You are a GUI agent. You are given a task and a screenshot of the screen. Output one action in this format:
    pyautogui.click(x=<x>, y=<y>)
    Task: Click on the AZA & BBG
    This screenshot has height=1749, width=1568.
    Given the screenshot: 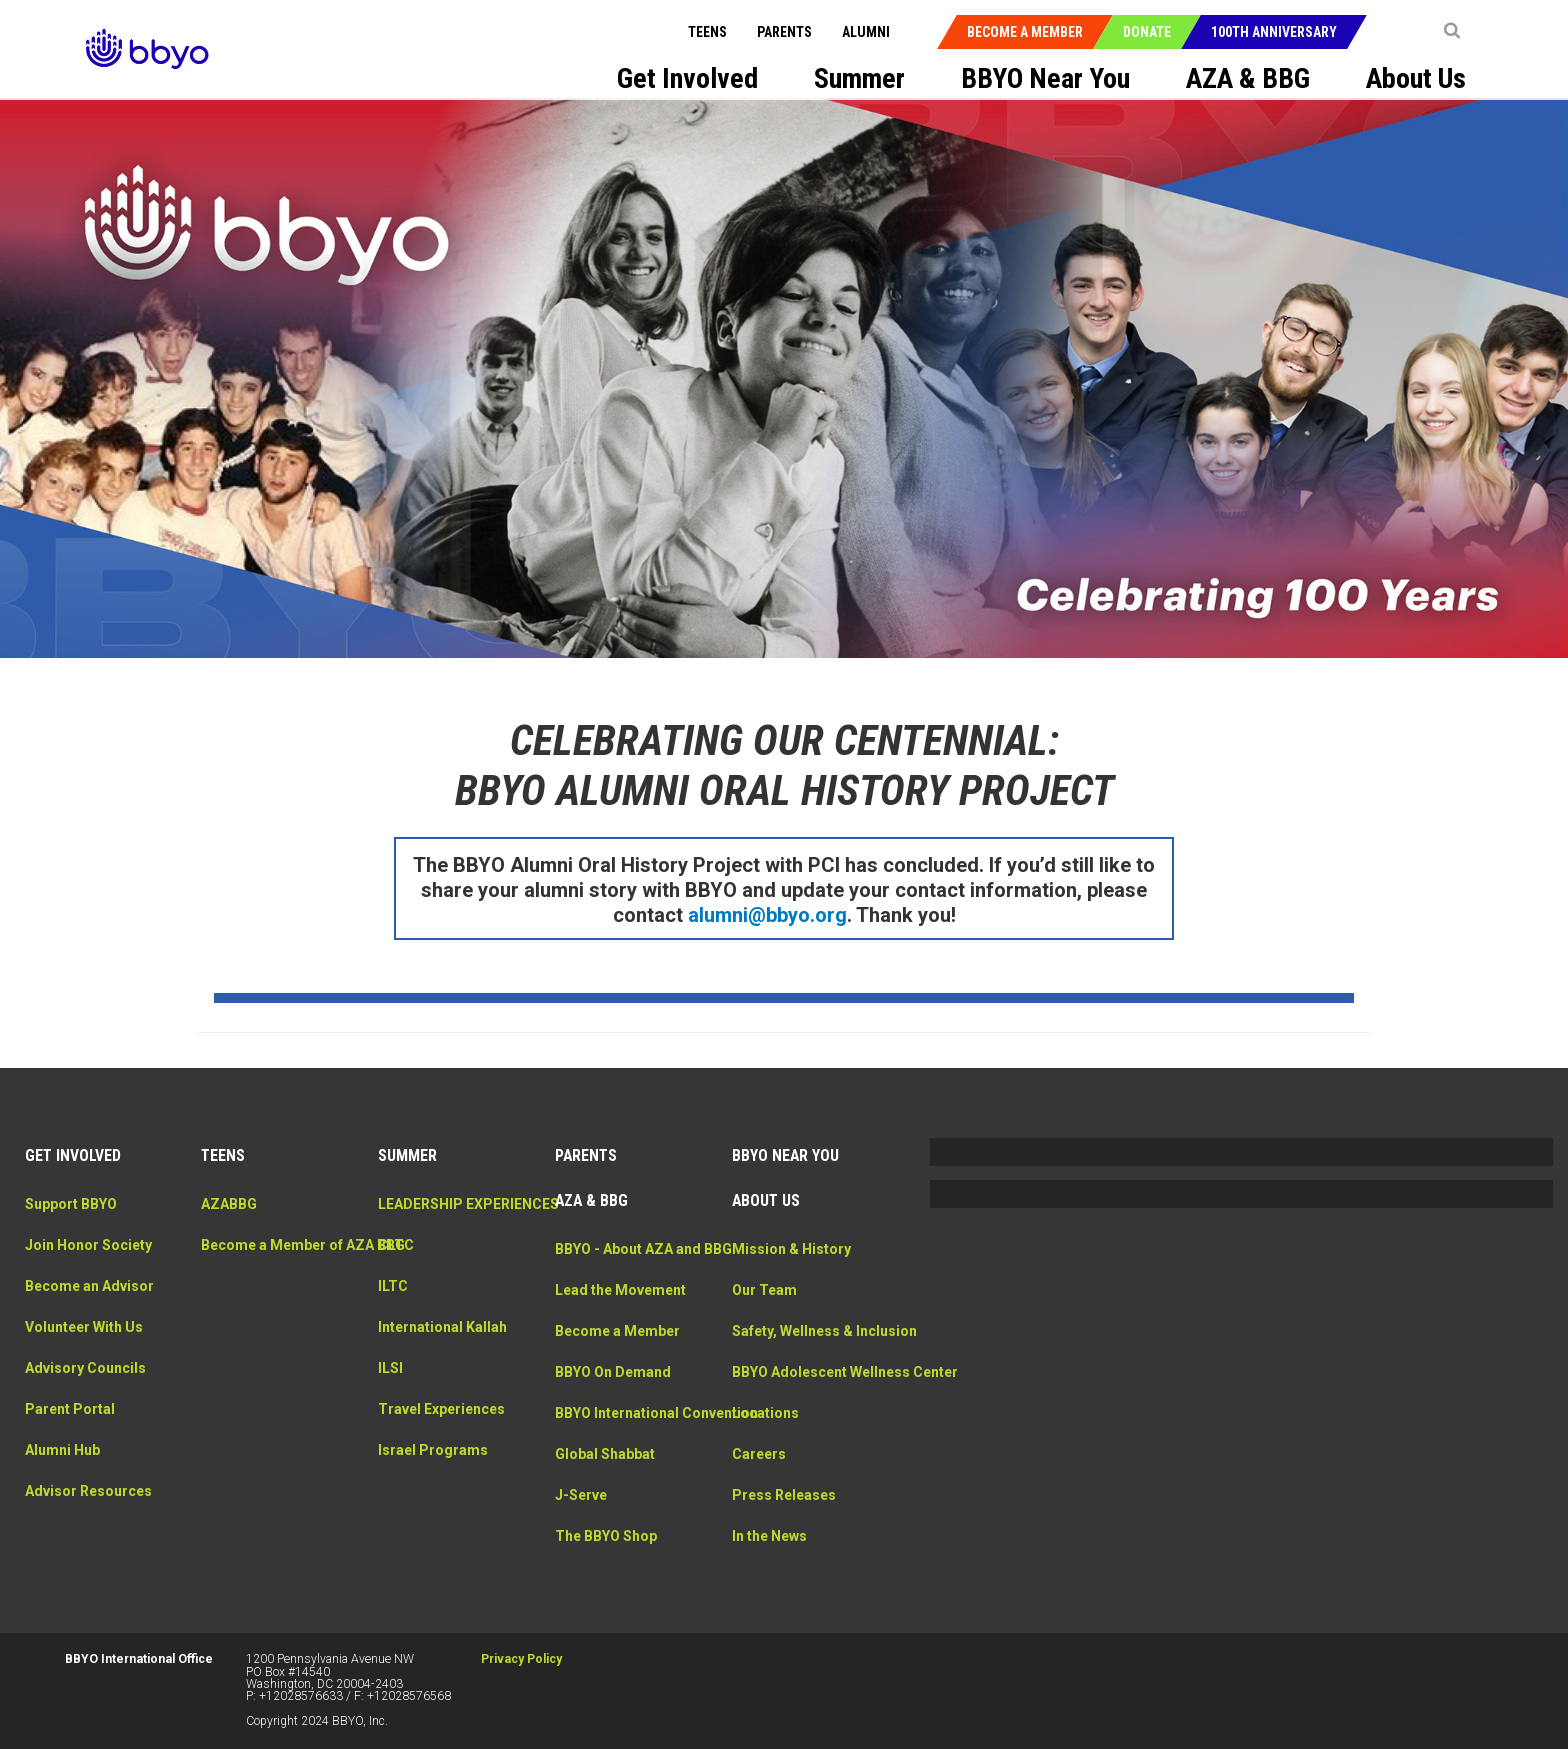 What is the action you would take?
    pyautogui.click(x=591, y=1193)
    